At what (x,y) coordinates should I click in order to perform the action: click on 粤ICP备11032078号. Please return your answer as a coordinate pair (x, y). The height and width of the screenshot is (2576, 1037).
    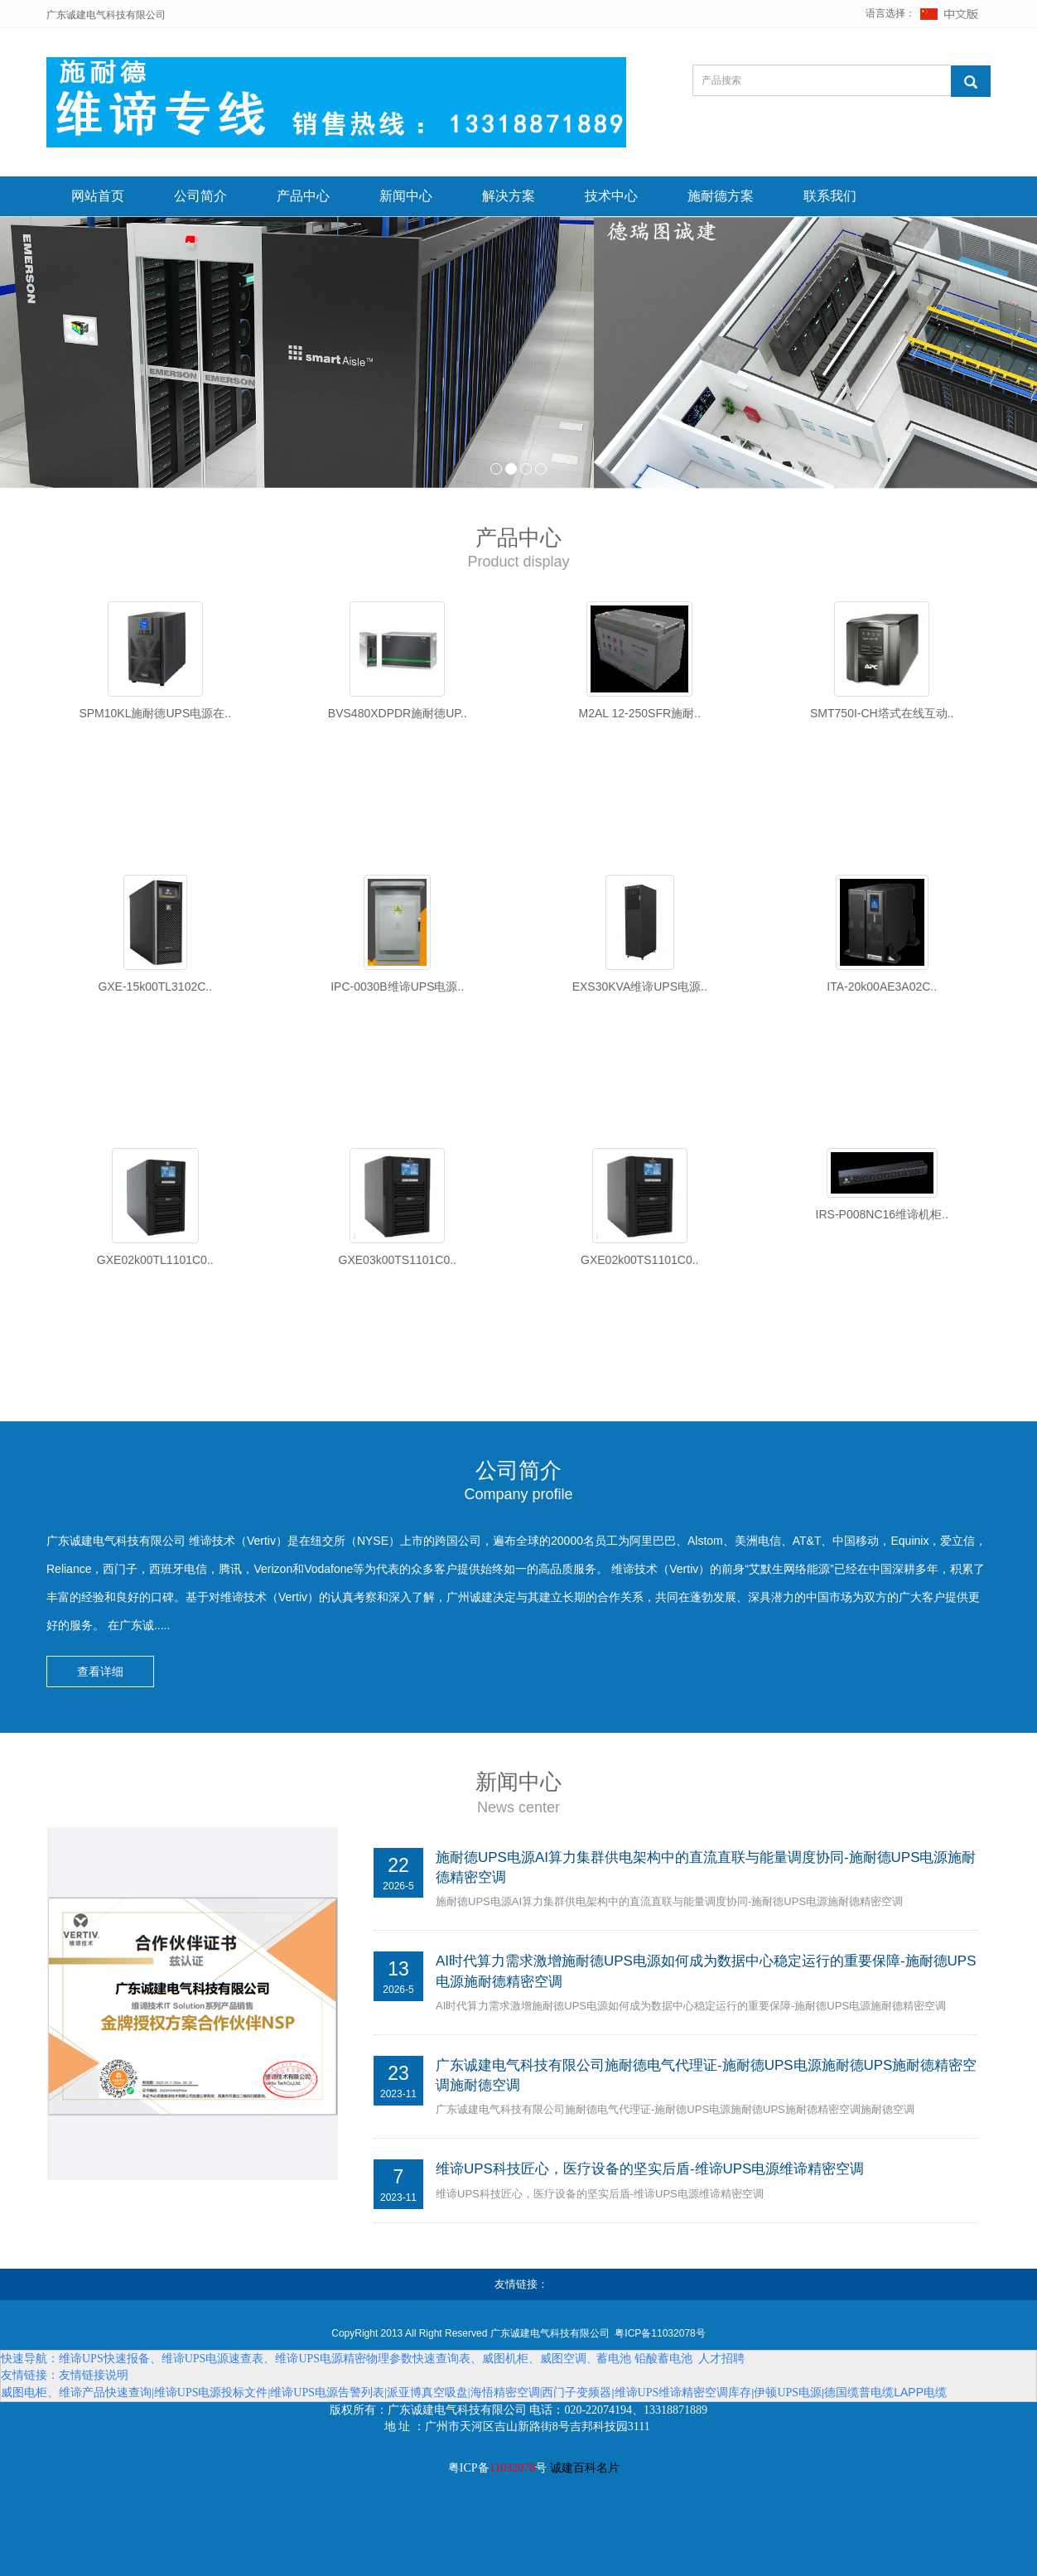
    Looking at the image, I should click on (660, 2333).